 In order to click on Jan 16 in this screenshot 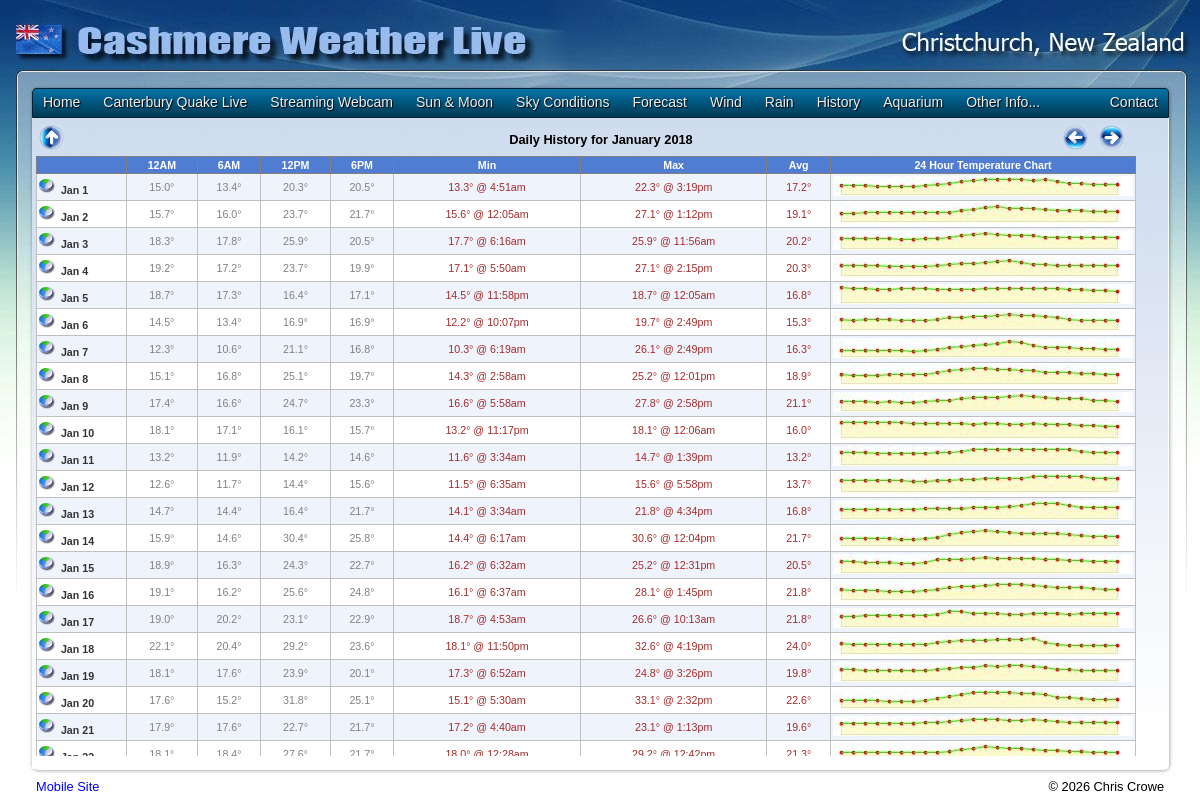, I will do `click(77, 595)`.